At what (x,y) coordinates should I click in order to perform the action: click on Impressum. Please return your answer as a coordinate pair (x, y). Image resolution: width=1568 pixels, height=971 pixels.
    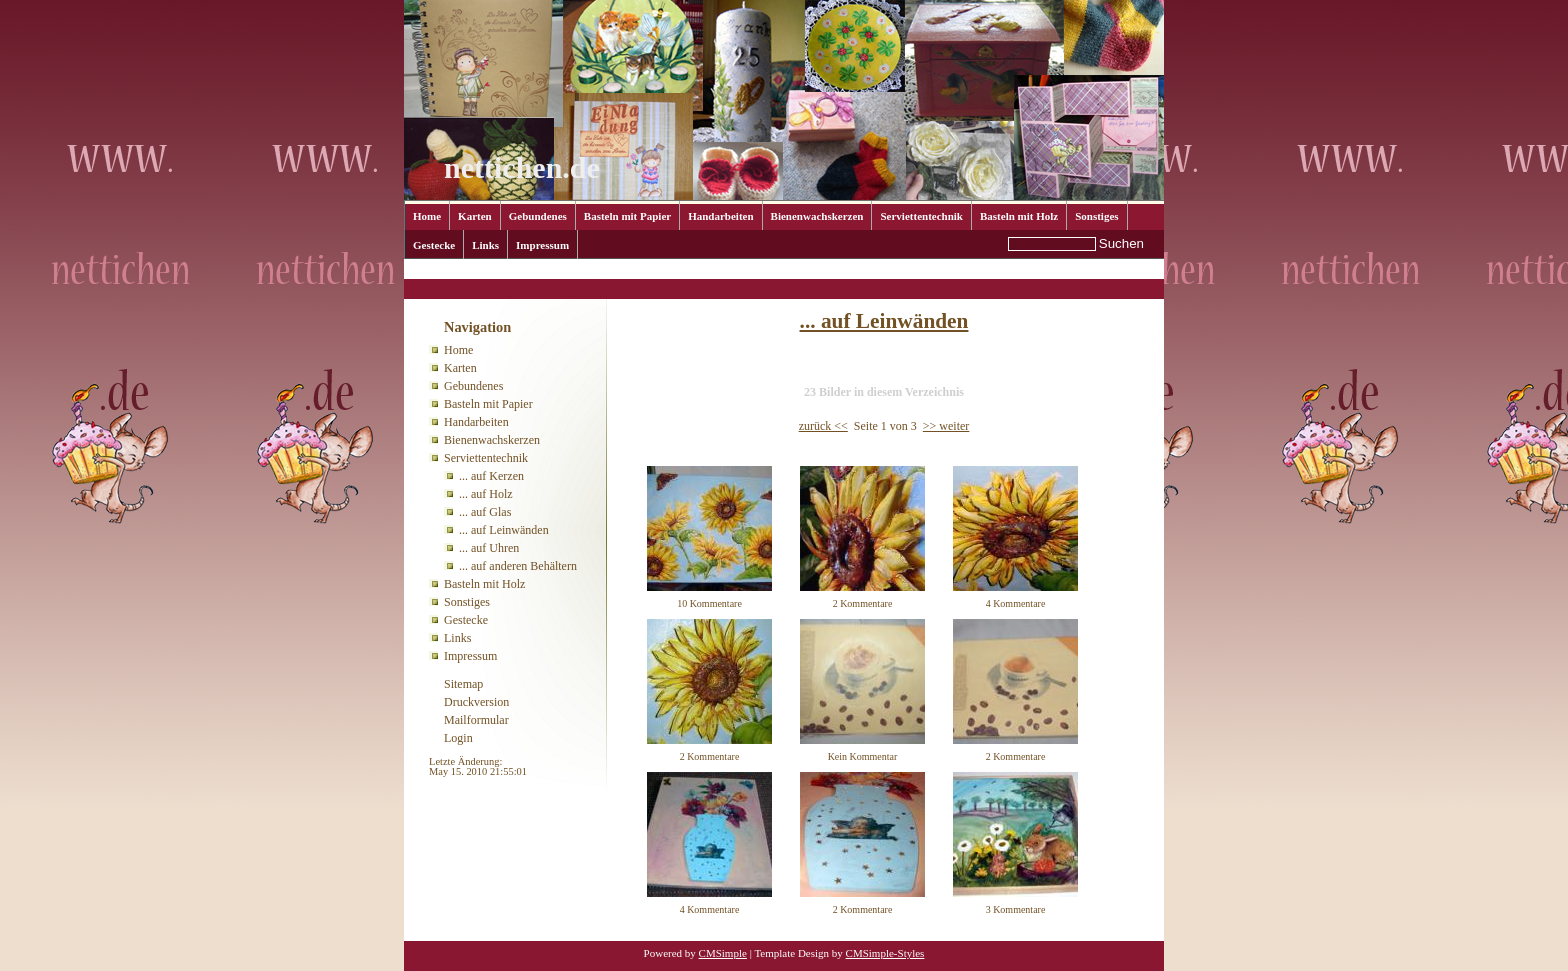
    Looking at the image, I should click on (542, 245).